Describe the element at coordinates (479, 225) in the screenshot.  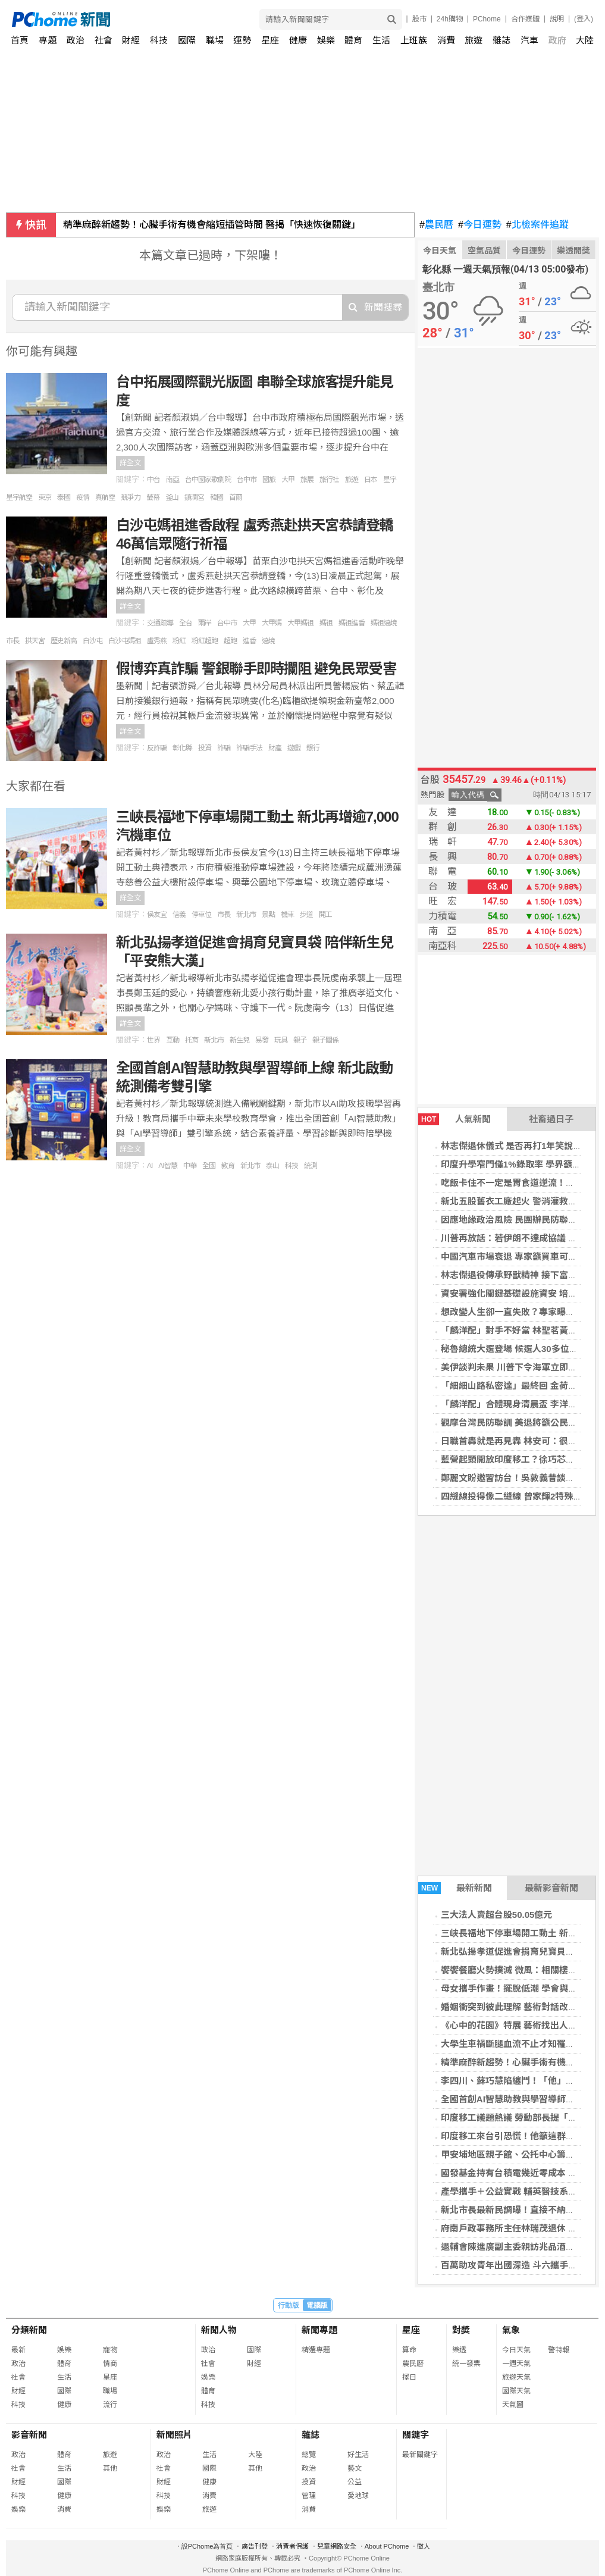
I see `今日運勢` at that location.